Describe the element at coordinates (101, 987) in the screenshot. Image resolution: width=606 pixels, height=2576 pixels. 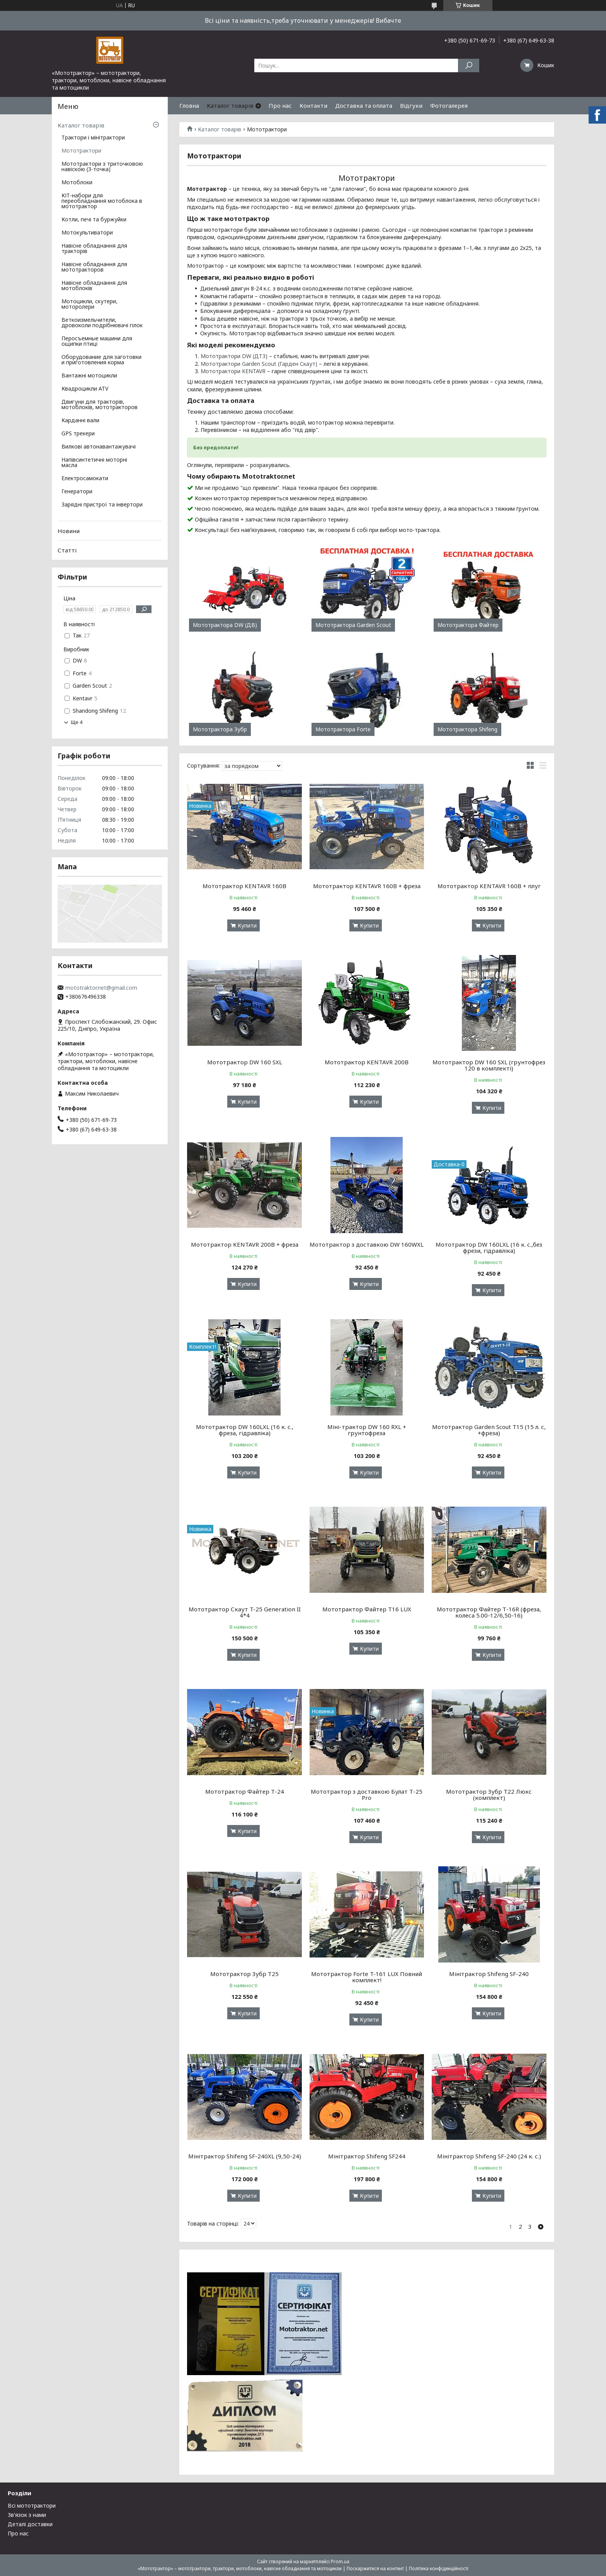
I see `mototraktor.net@gmail.com` at that location.